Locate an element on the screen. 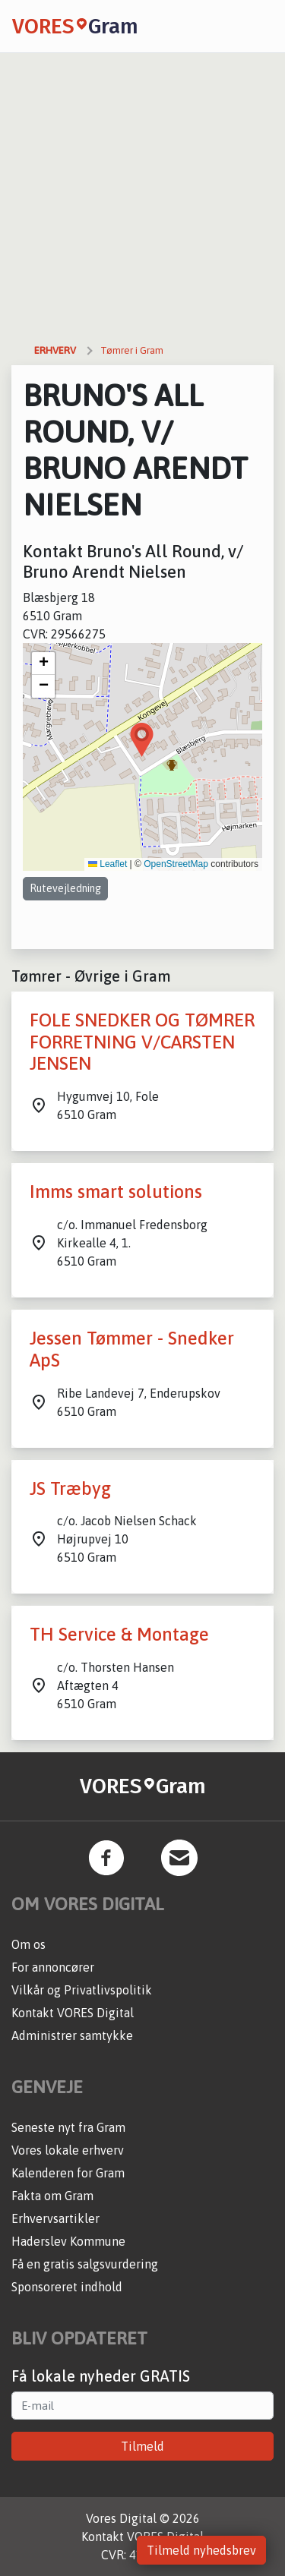  Vilkår og Privatlivspolitik is located at coordinates (81, 1990).